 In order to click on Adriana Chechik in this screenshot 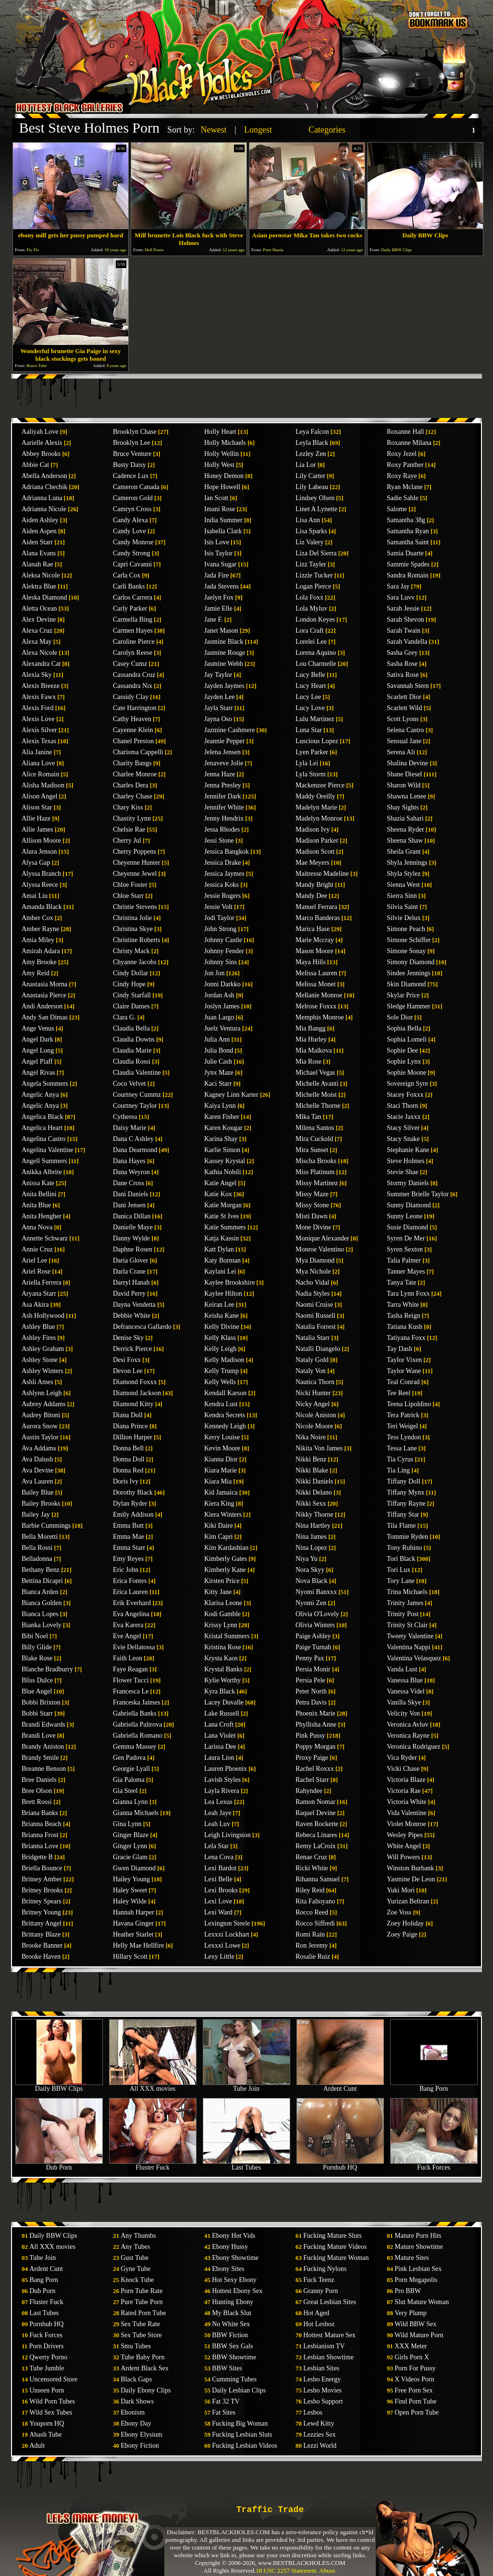, I will do `click(44, 487)`.